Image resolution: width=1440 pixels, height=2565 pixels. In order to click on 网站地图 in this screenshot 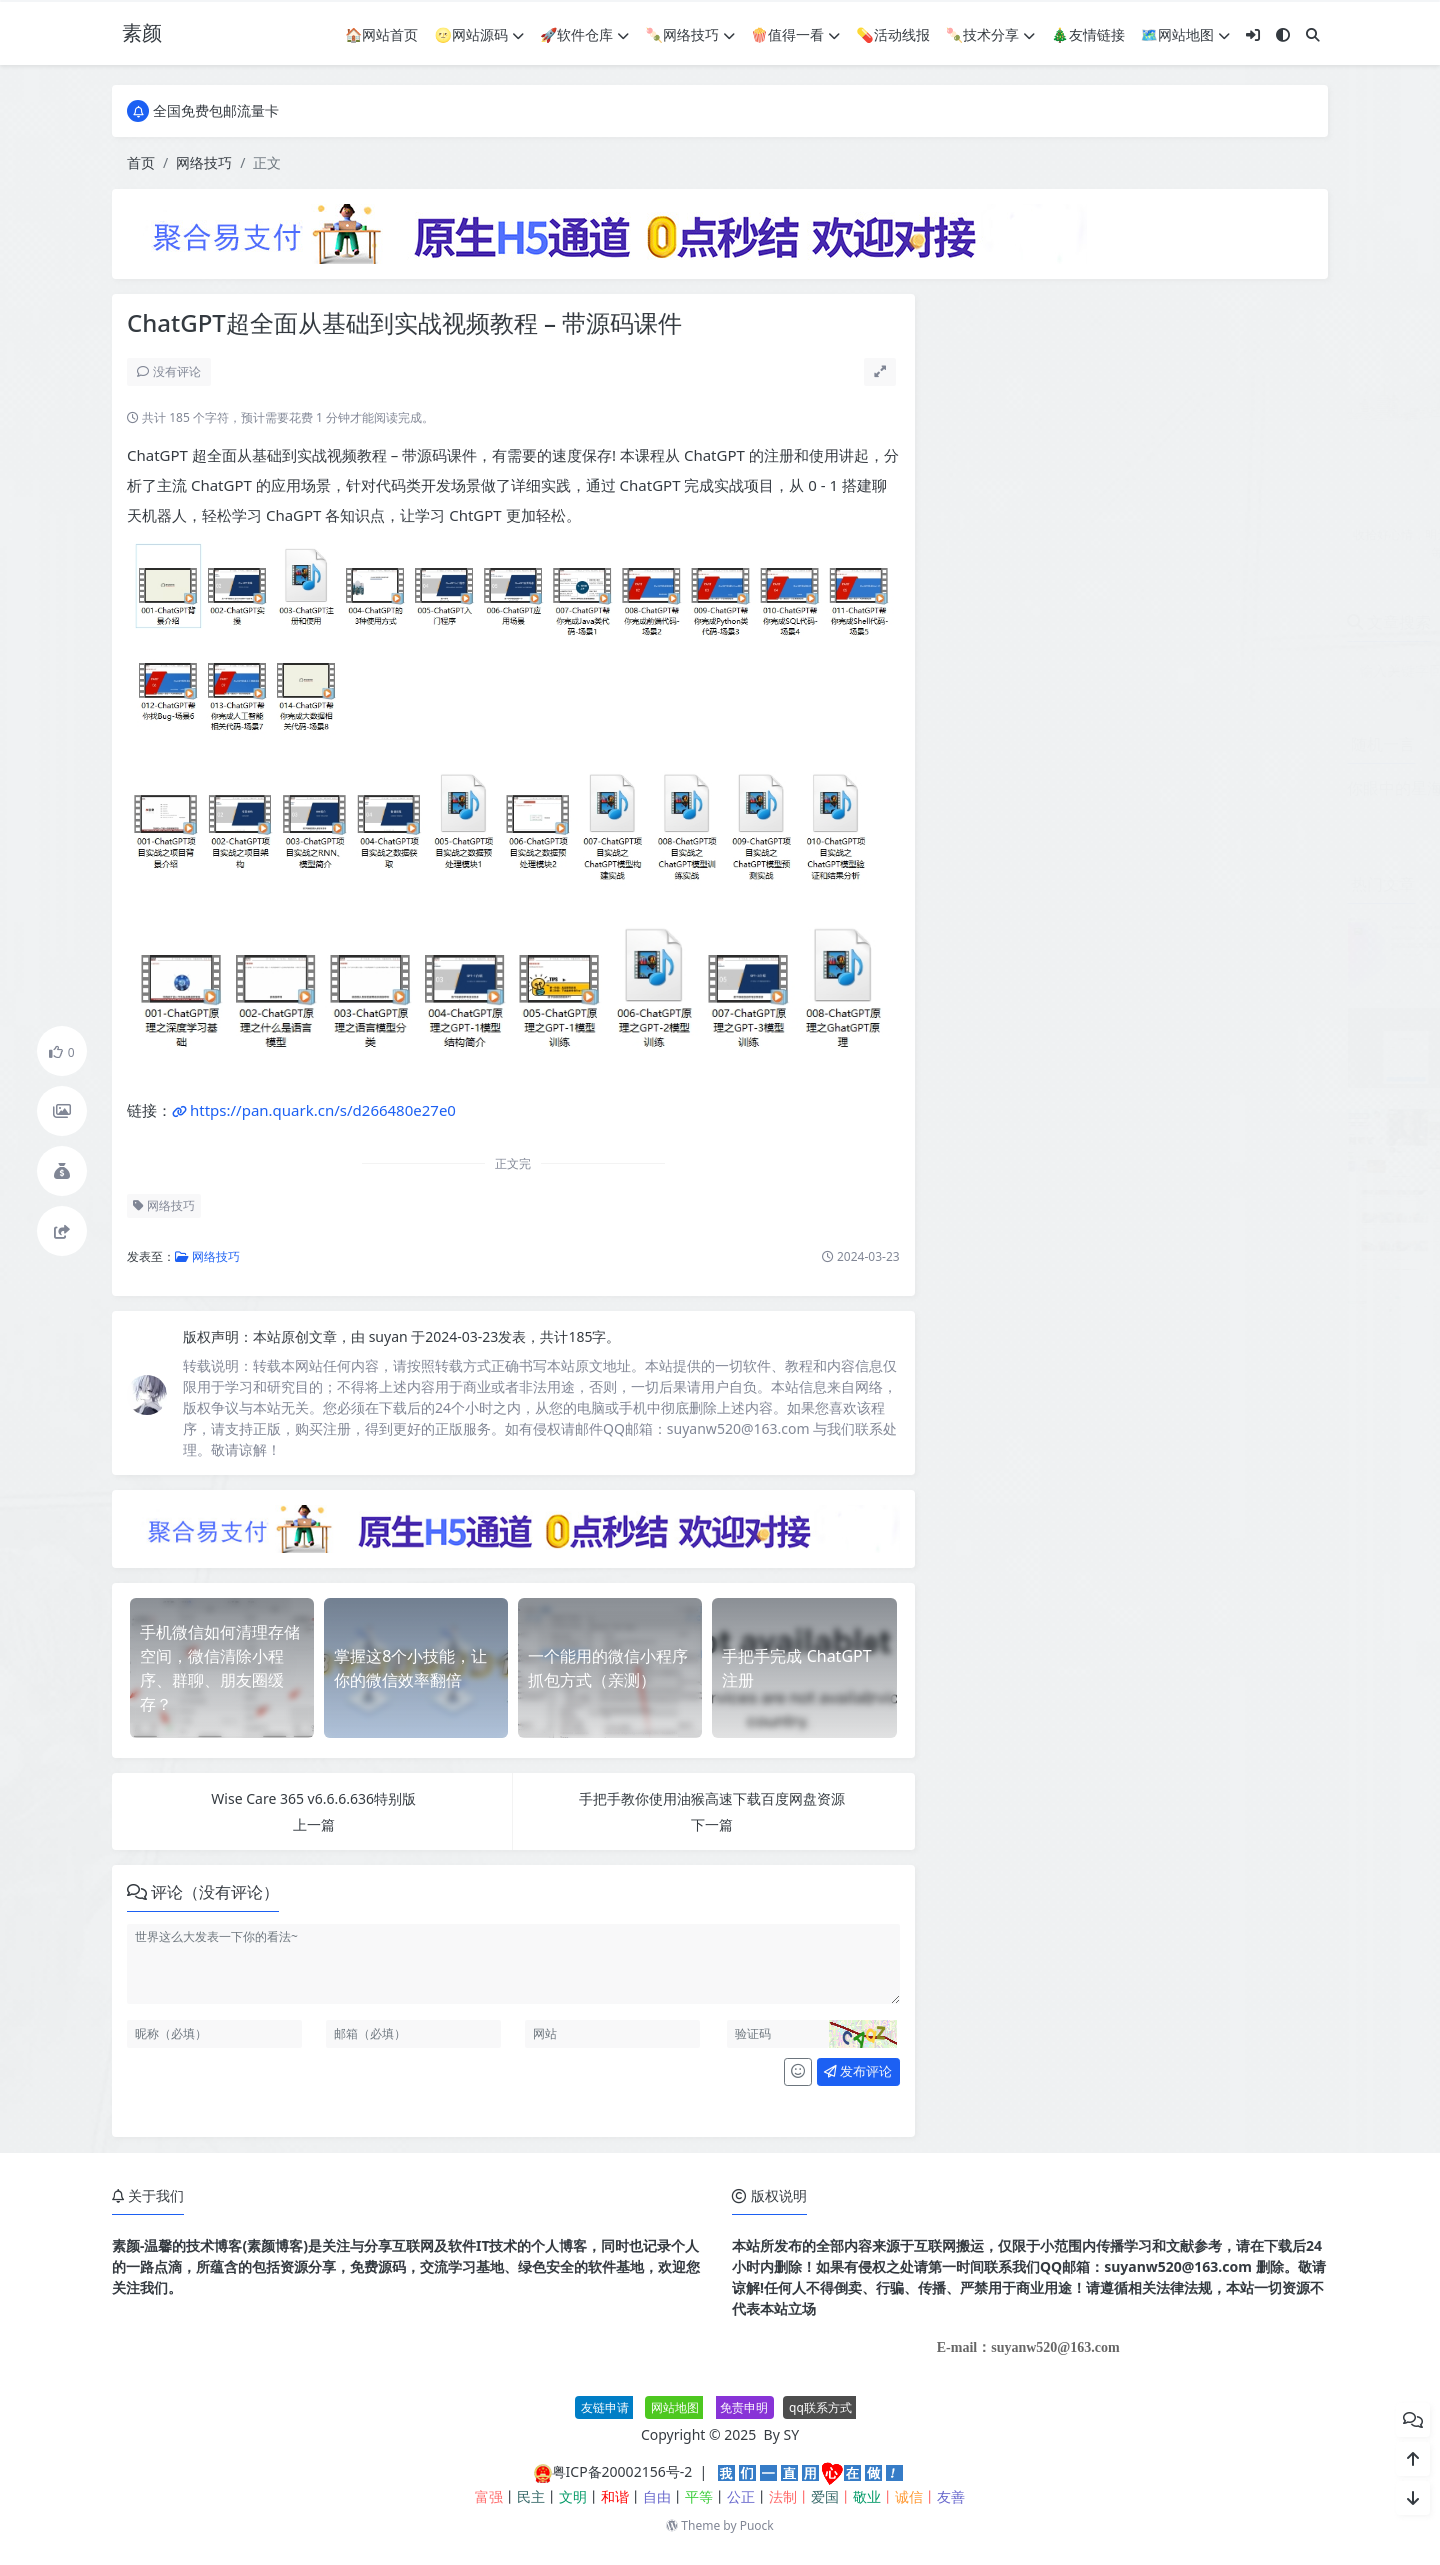, I will do `click(675, 2407)`.